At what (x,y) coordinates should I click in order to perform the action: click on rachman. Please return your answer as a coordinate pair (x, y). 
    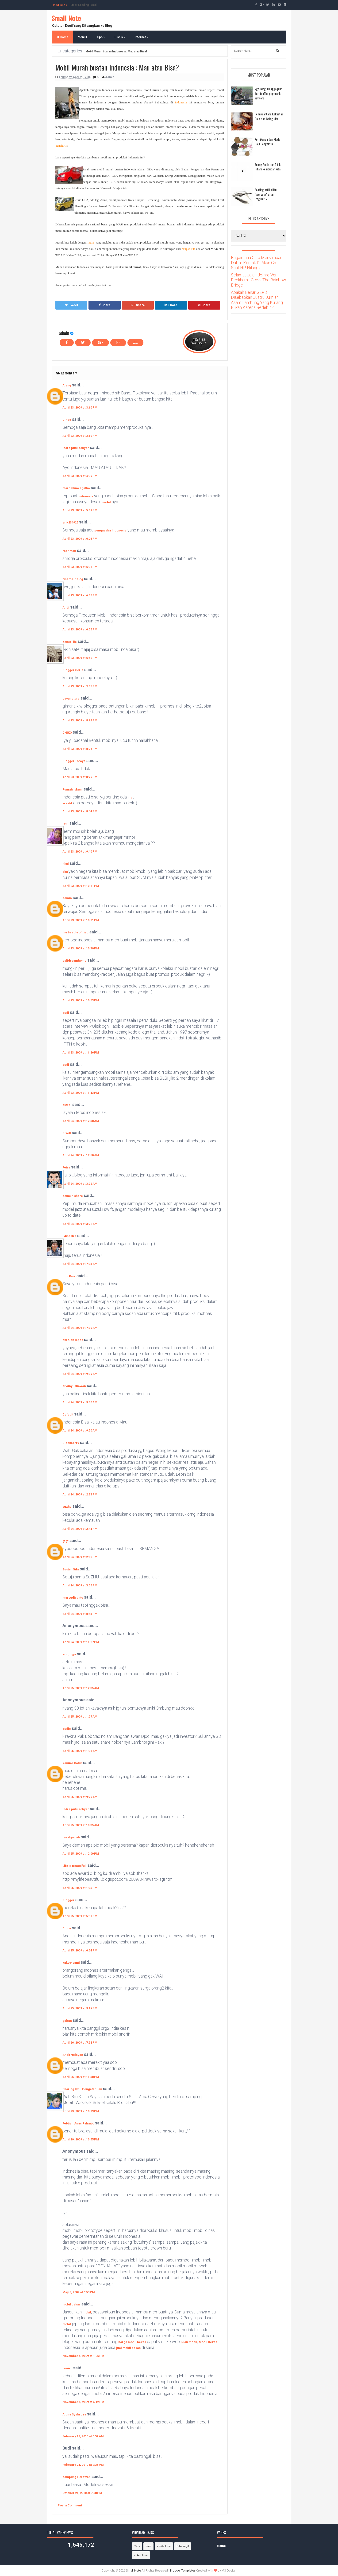
    Looking at the image, I should click on (69, 551).